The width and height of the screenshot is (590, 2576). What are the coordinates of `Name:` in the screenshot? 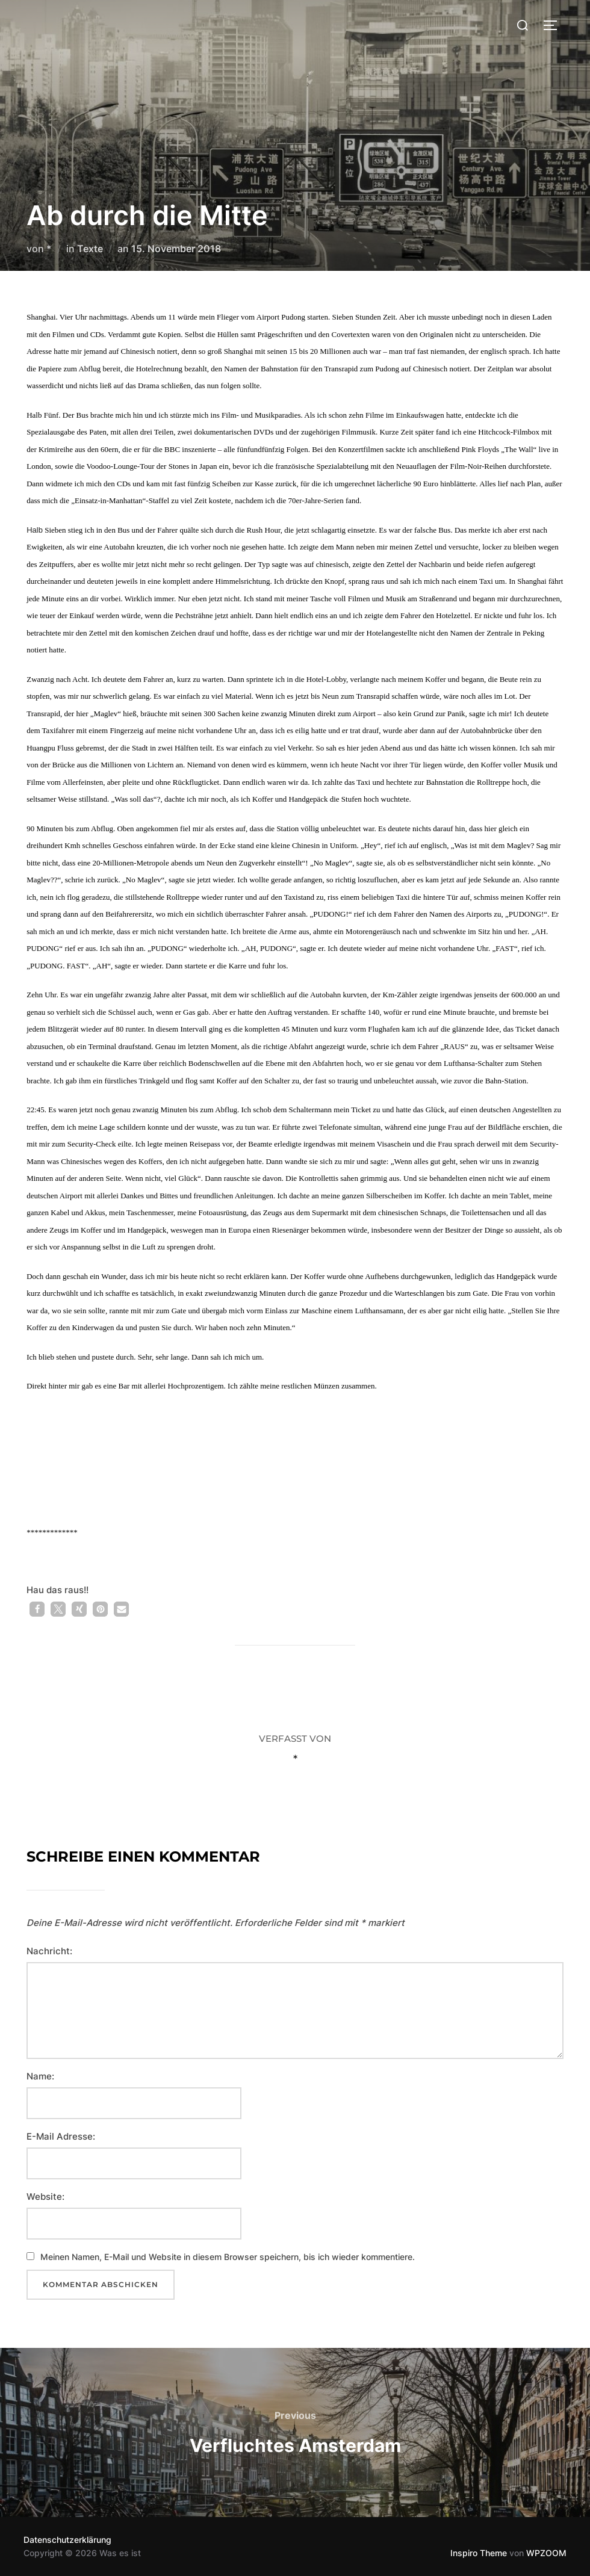 It's located at (40, 2076).